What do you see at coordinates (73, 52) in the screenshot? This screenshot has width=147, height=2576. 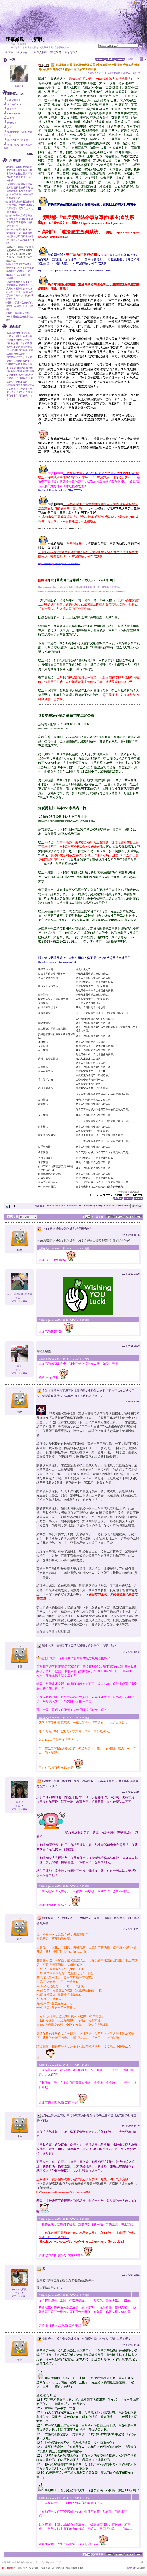 I see `作家簡介` at bounding box center [73, 52].